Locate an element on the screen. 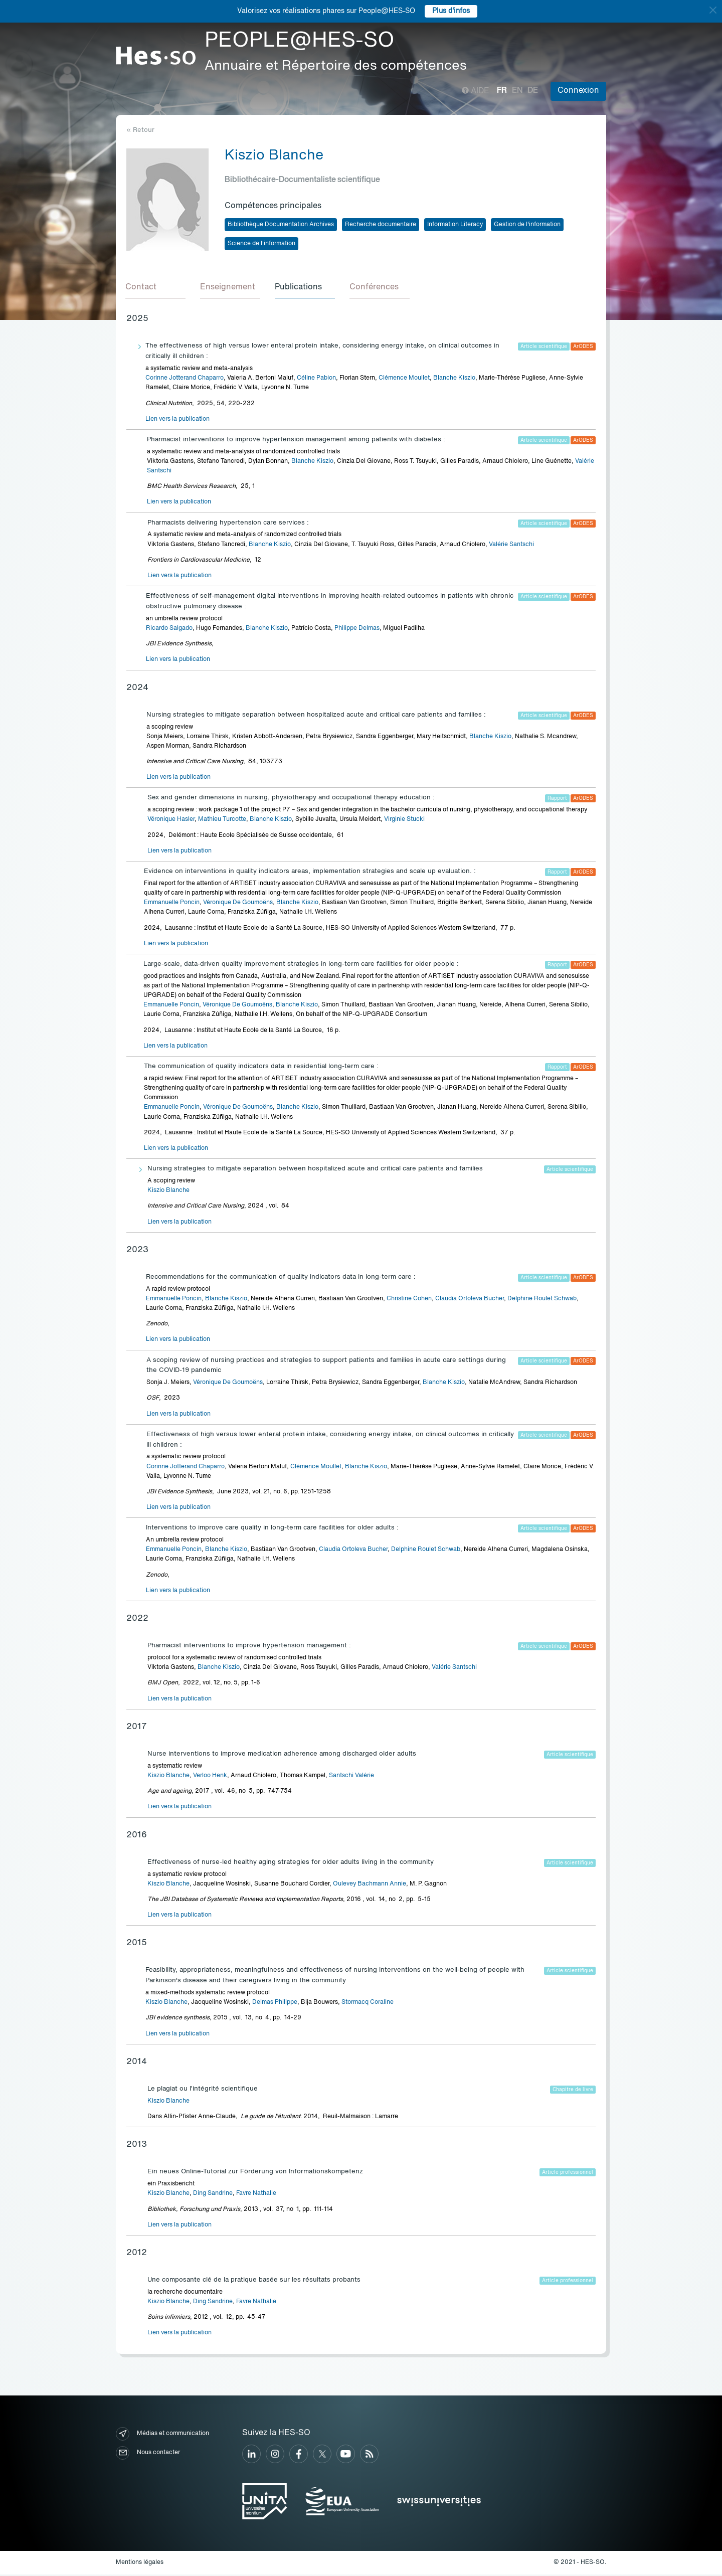  Stormacq Coraline is located at coordinates (367, 2004).